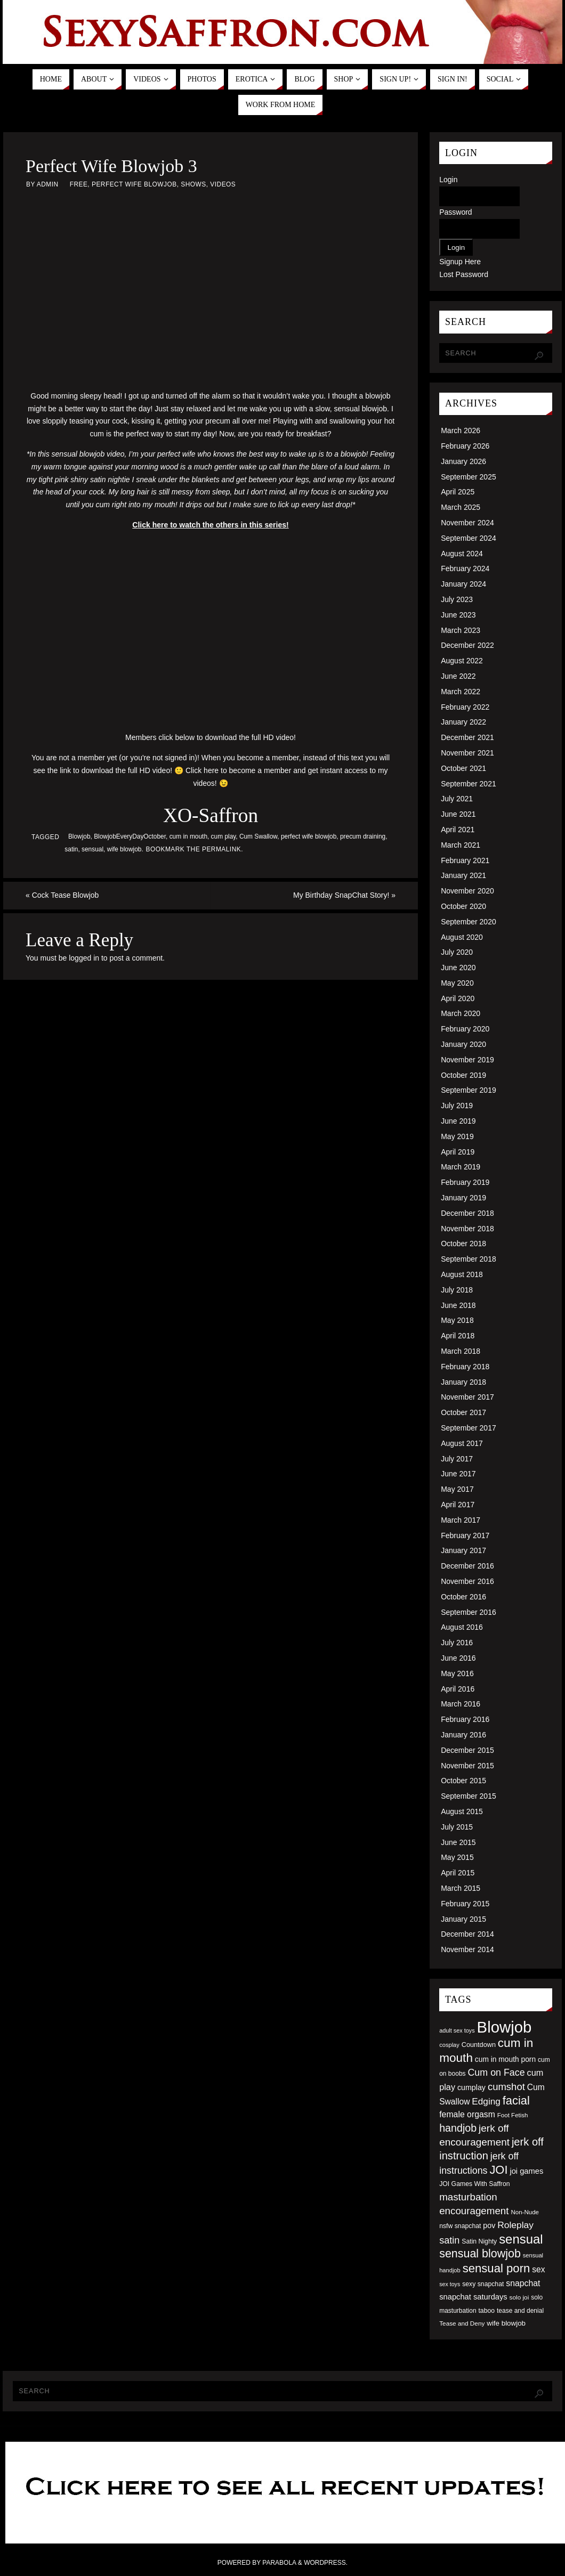 The image size is (565, 2576). What do you see at coordinates (465, 1535) in the screenshot?
I see `February 2017` at bounding box center [465, 1535].